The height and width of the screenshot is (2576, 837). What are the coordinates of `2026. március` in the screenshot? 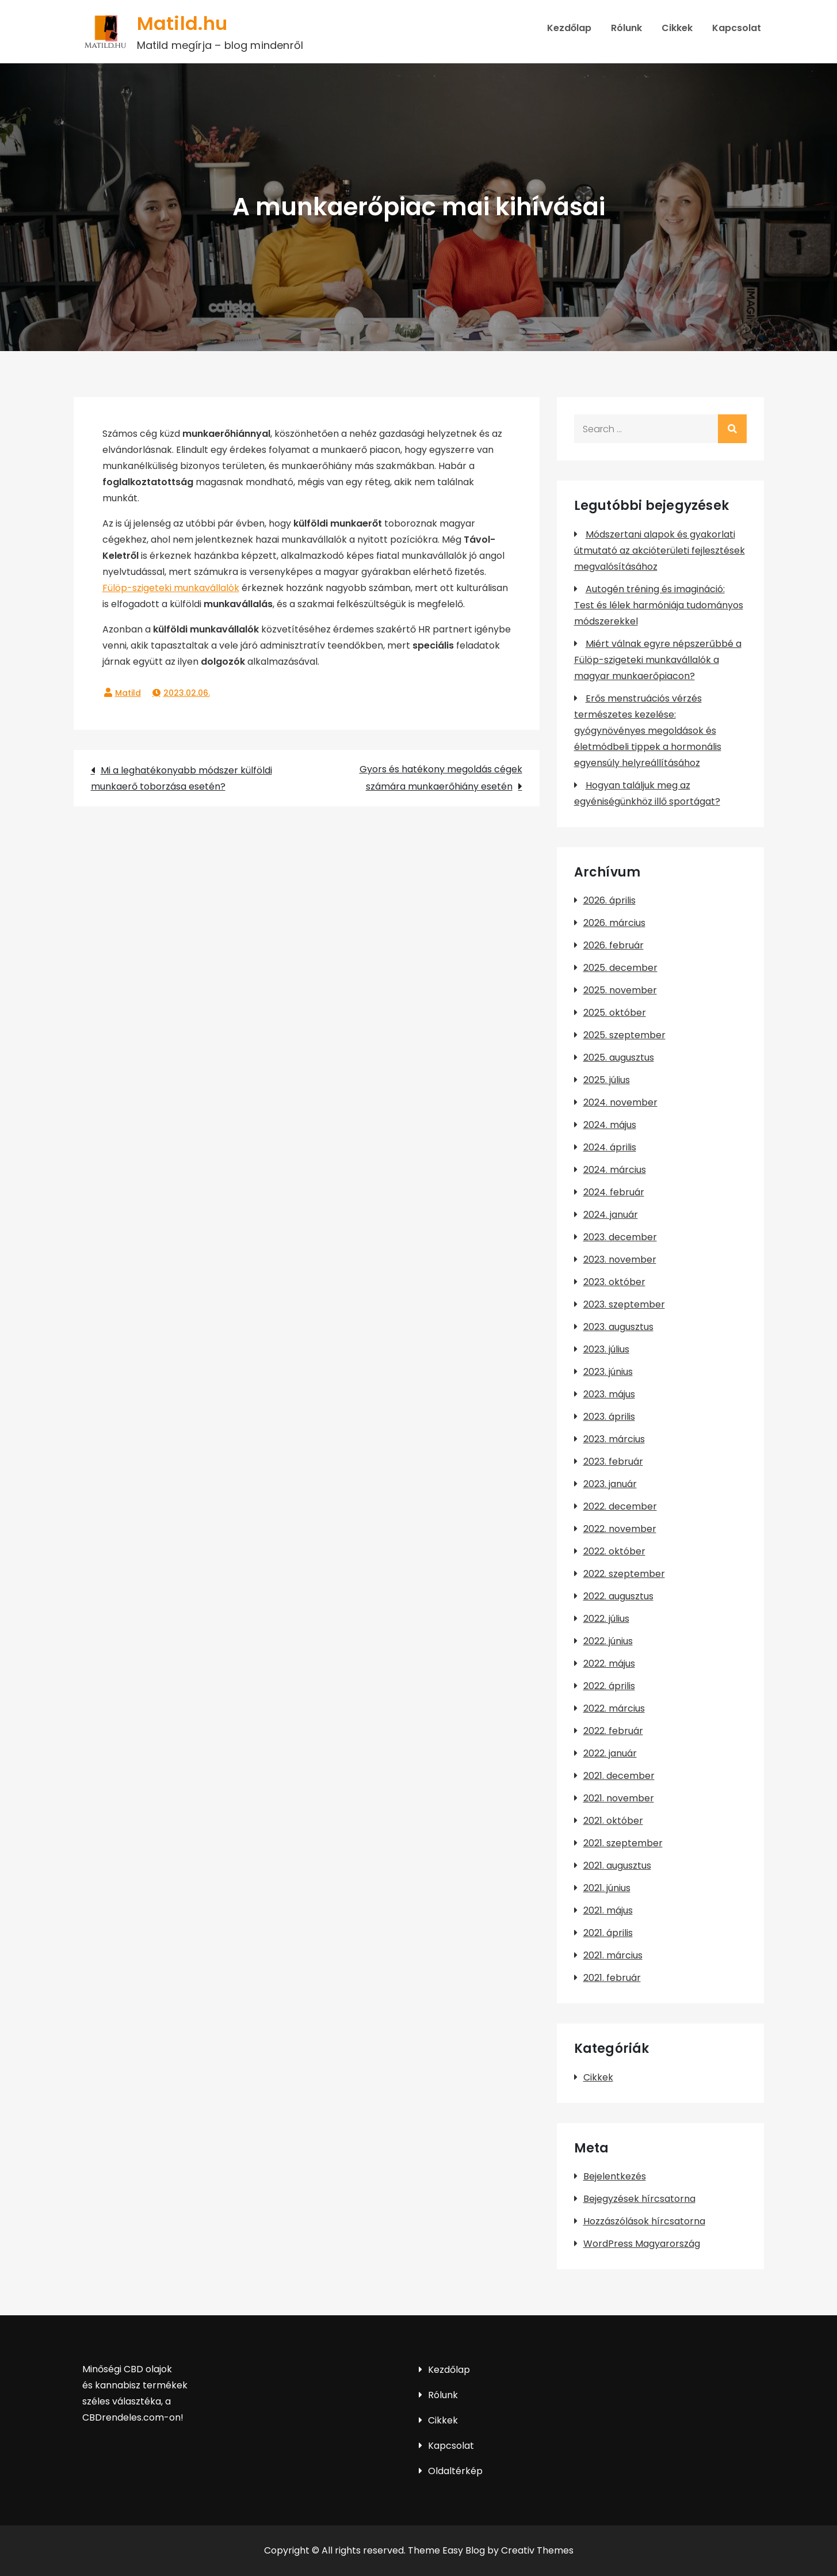 It's located at (614, 922).